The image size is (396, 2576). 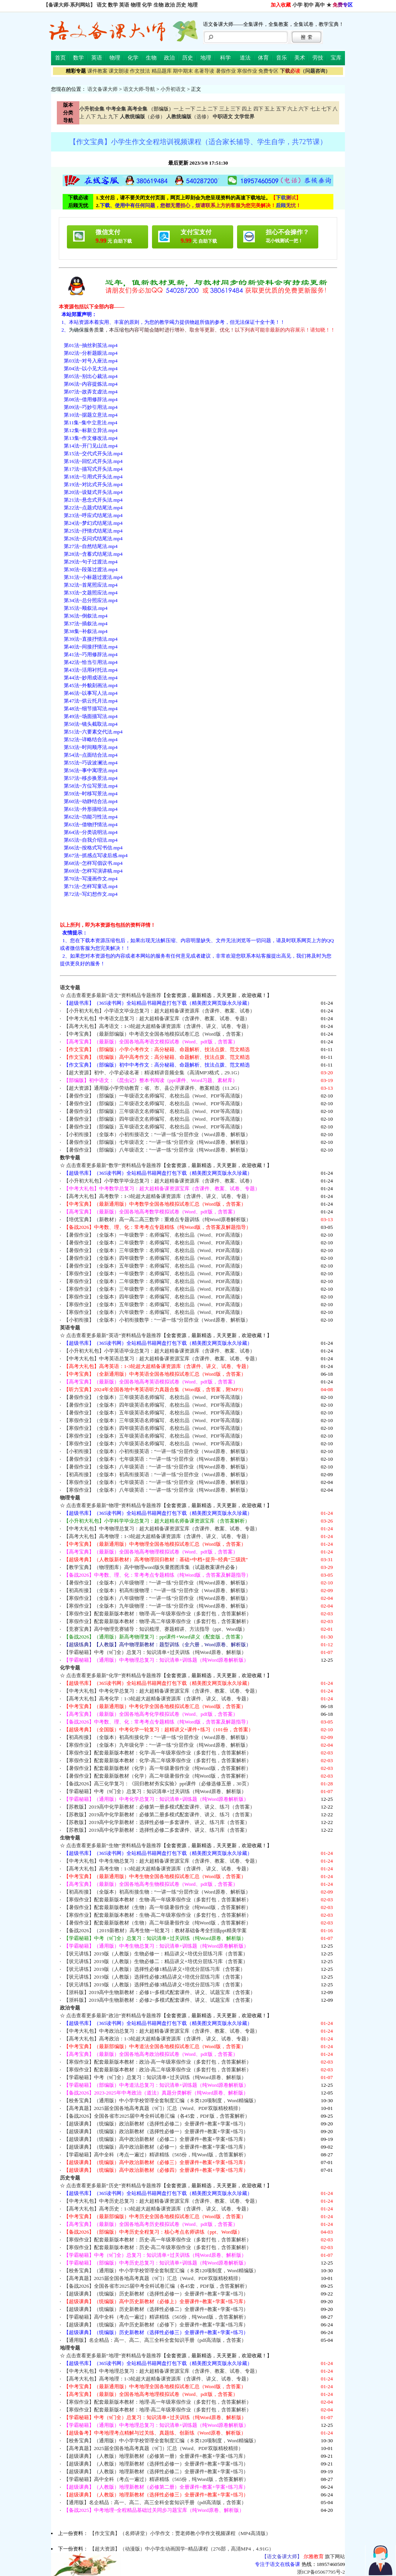 I want to click on 【中考大礼包】中考历史总复习：超大超精备课资源宝库（含课件、教案、试卷、专题）, so click(x=162, y=2201).